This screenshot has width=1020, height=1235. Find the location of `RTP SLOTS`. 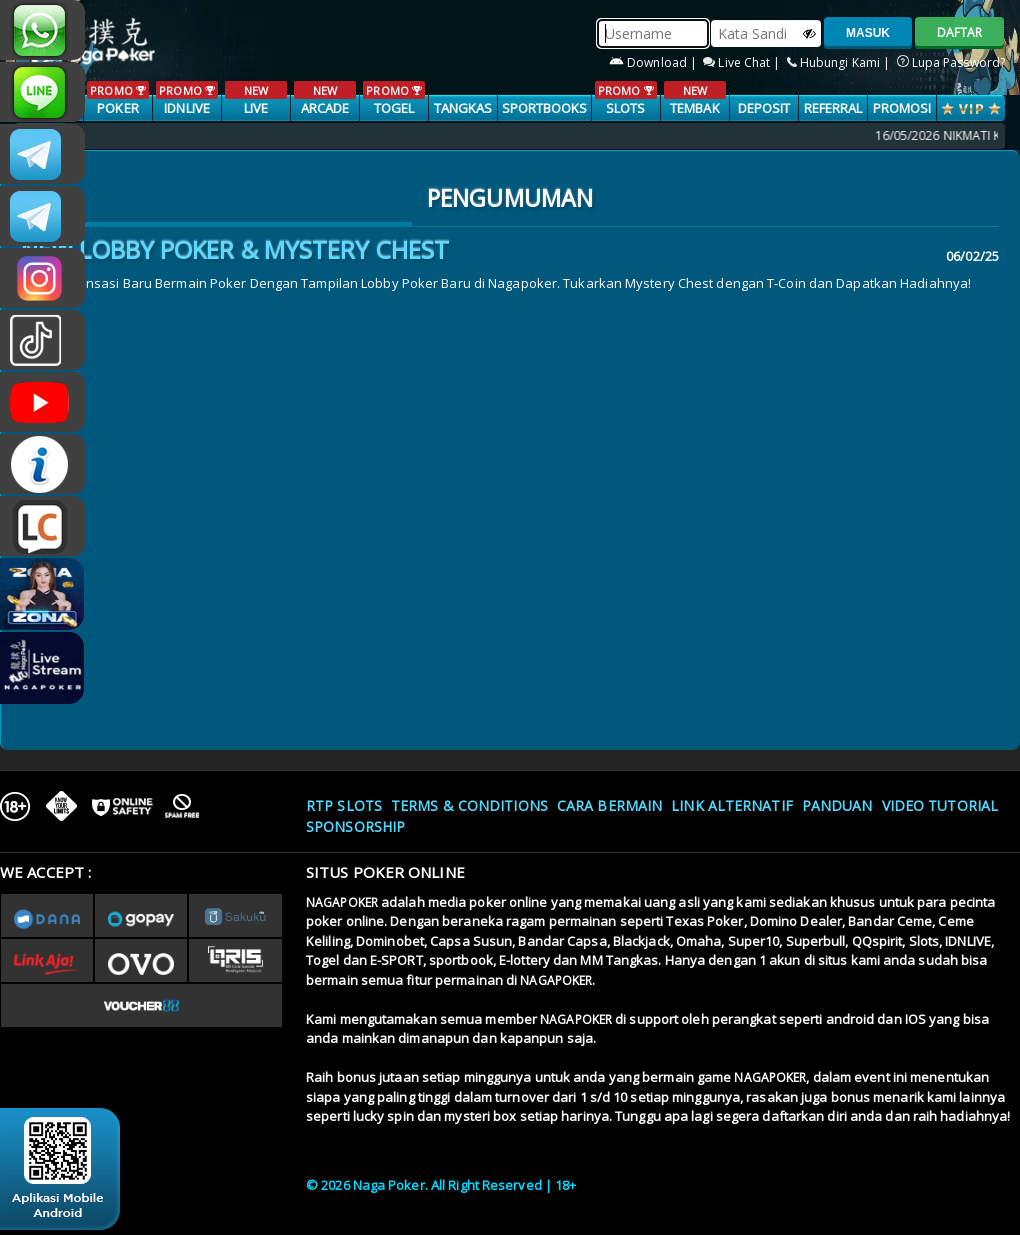

RTP SLOTS is located at coordinates (344, 805).